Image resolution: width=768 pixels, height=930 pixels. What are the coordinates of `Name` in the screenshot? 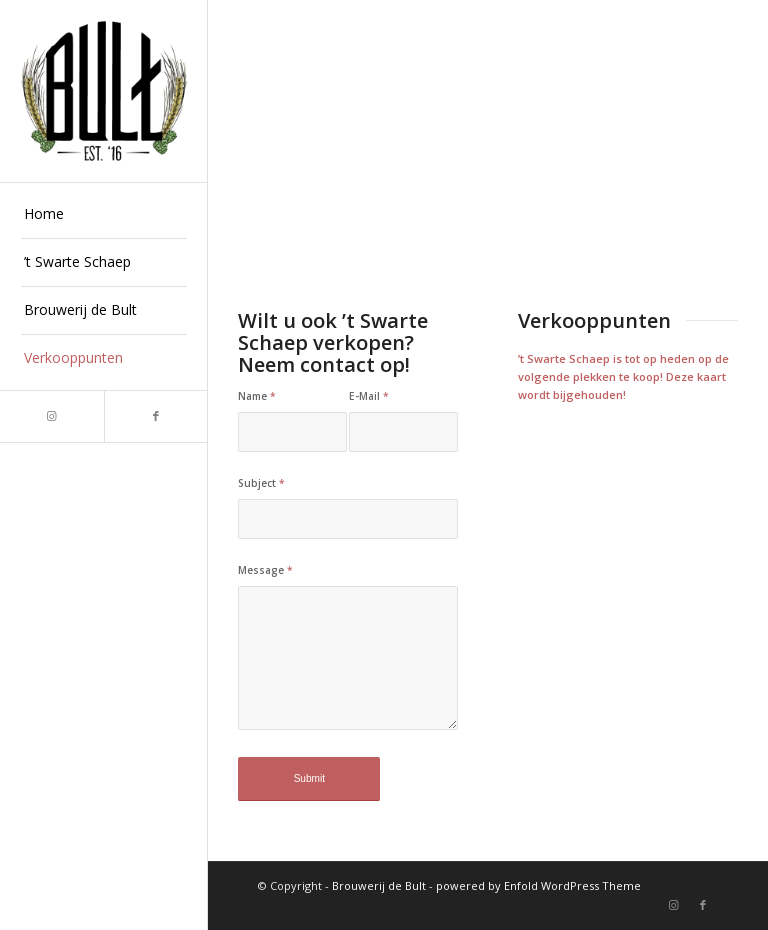 It's located at (257, 396).